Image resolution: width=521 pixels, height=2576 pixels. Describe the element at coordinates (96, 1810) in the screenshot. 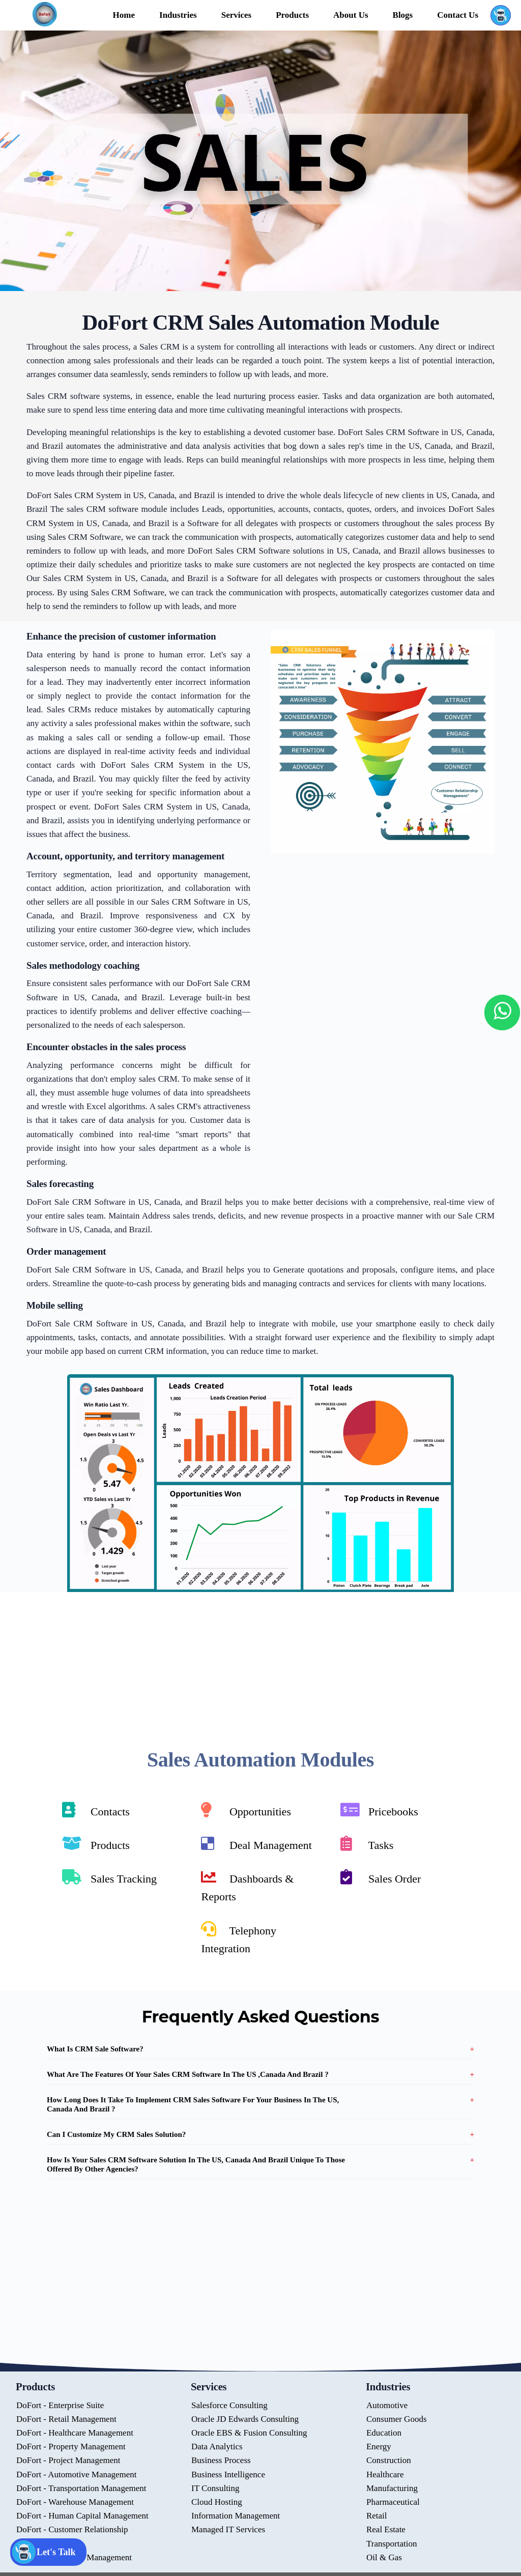

I see `Contacts` at that location.